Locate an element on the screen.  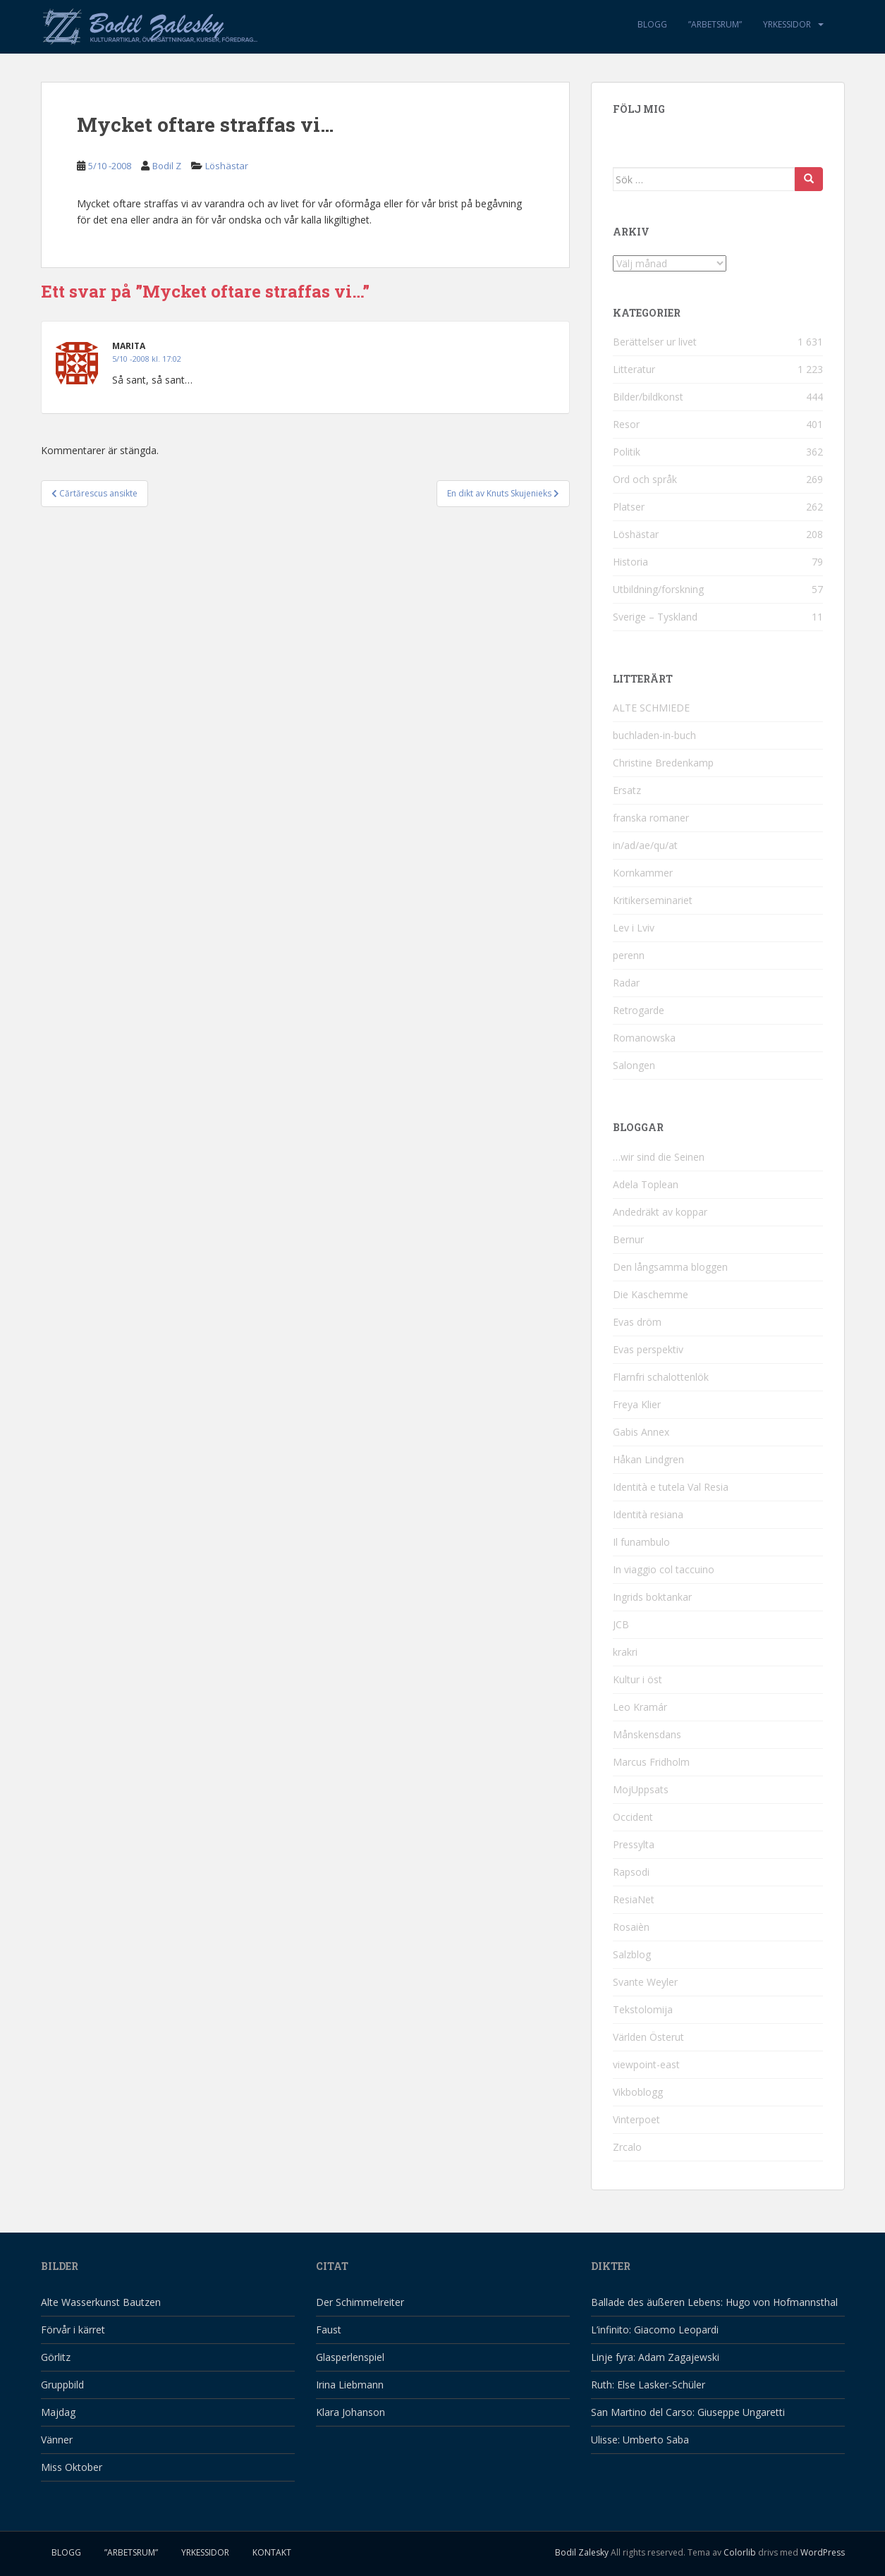
…wir sind die Seinen is located at coordinates (658, 1157).